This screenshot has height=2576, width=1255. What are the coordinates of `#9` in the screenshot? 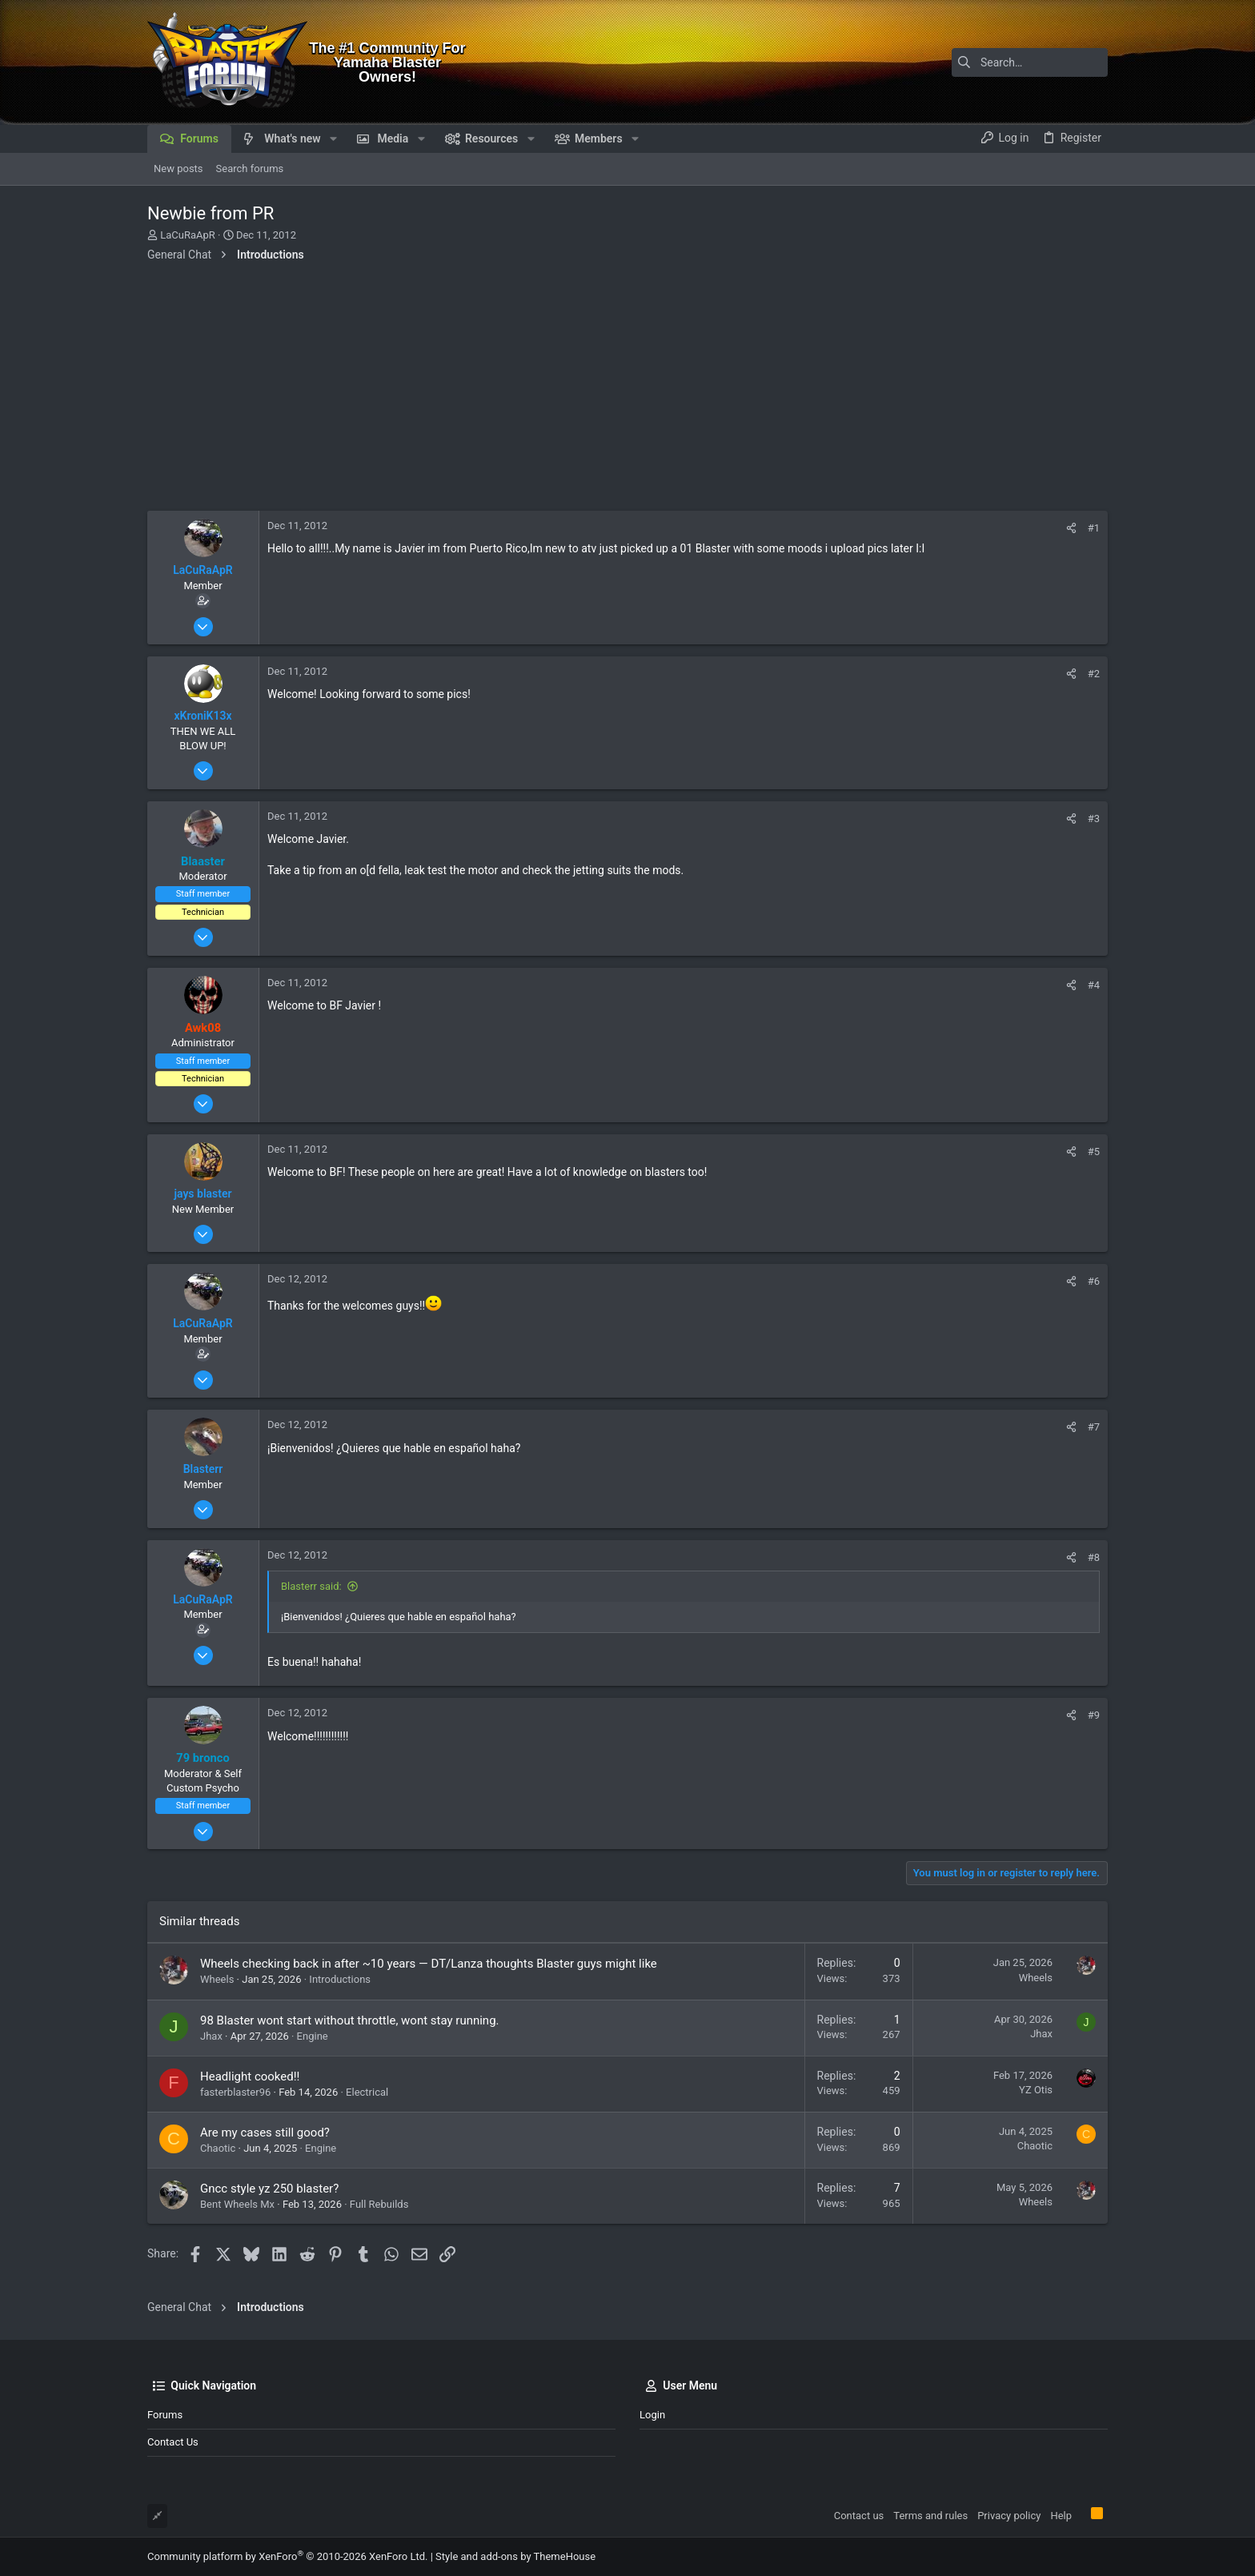 It's located at (1094, 1715).